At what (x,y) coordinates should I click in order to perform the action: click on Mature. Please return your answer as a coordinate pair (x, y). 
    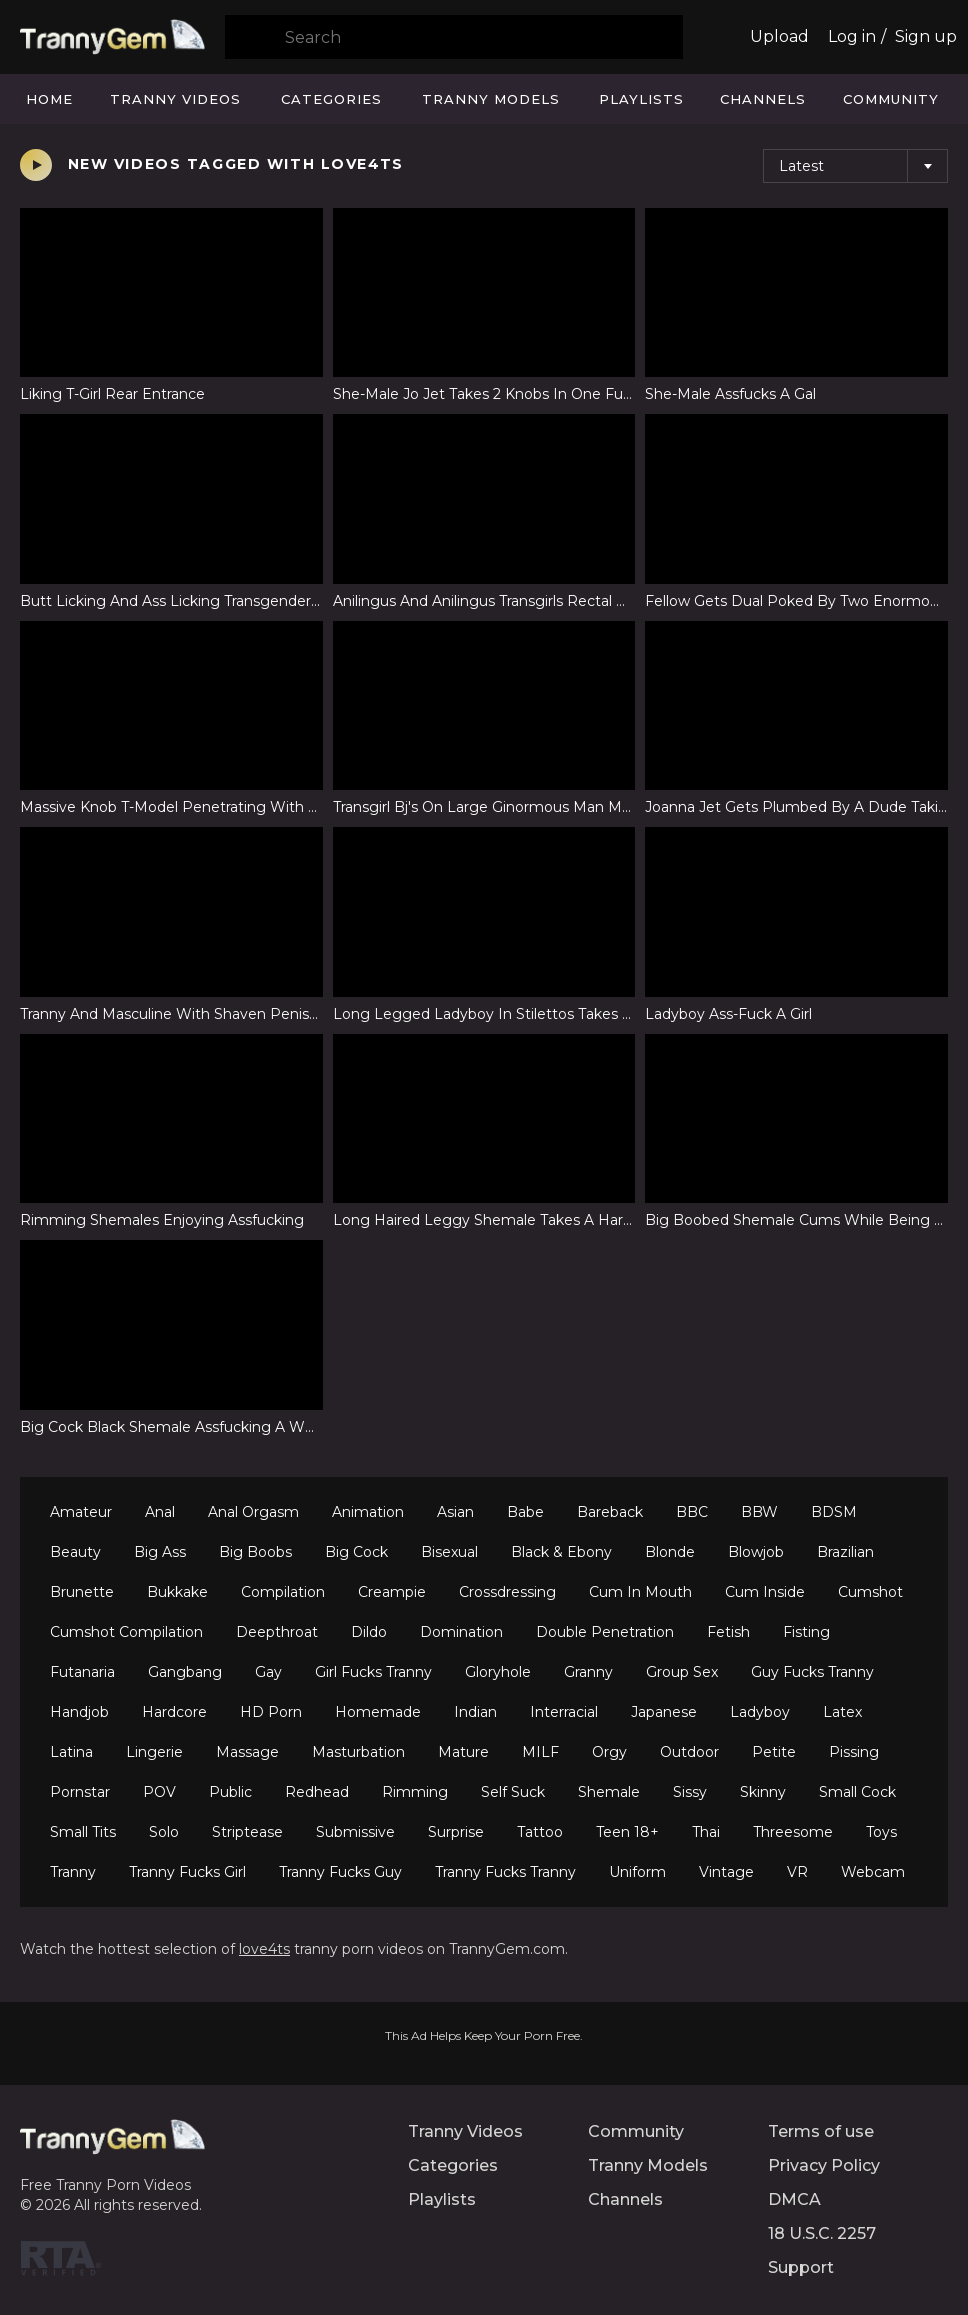
    Looking at the image, I should click on (463, 1752).